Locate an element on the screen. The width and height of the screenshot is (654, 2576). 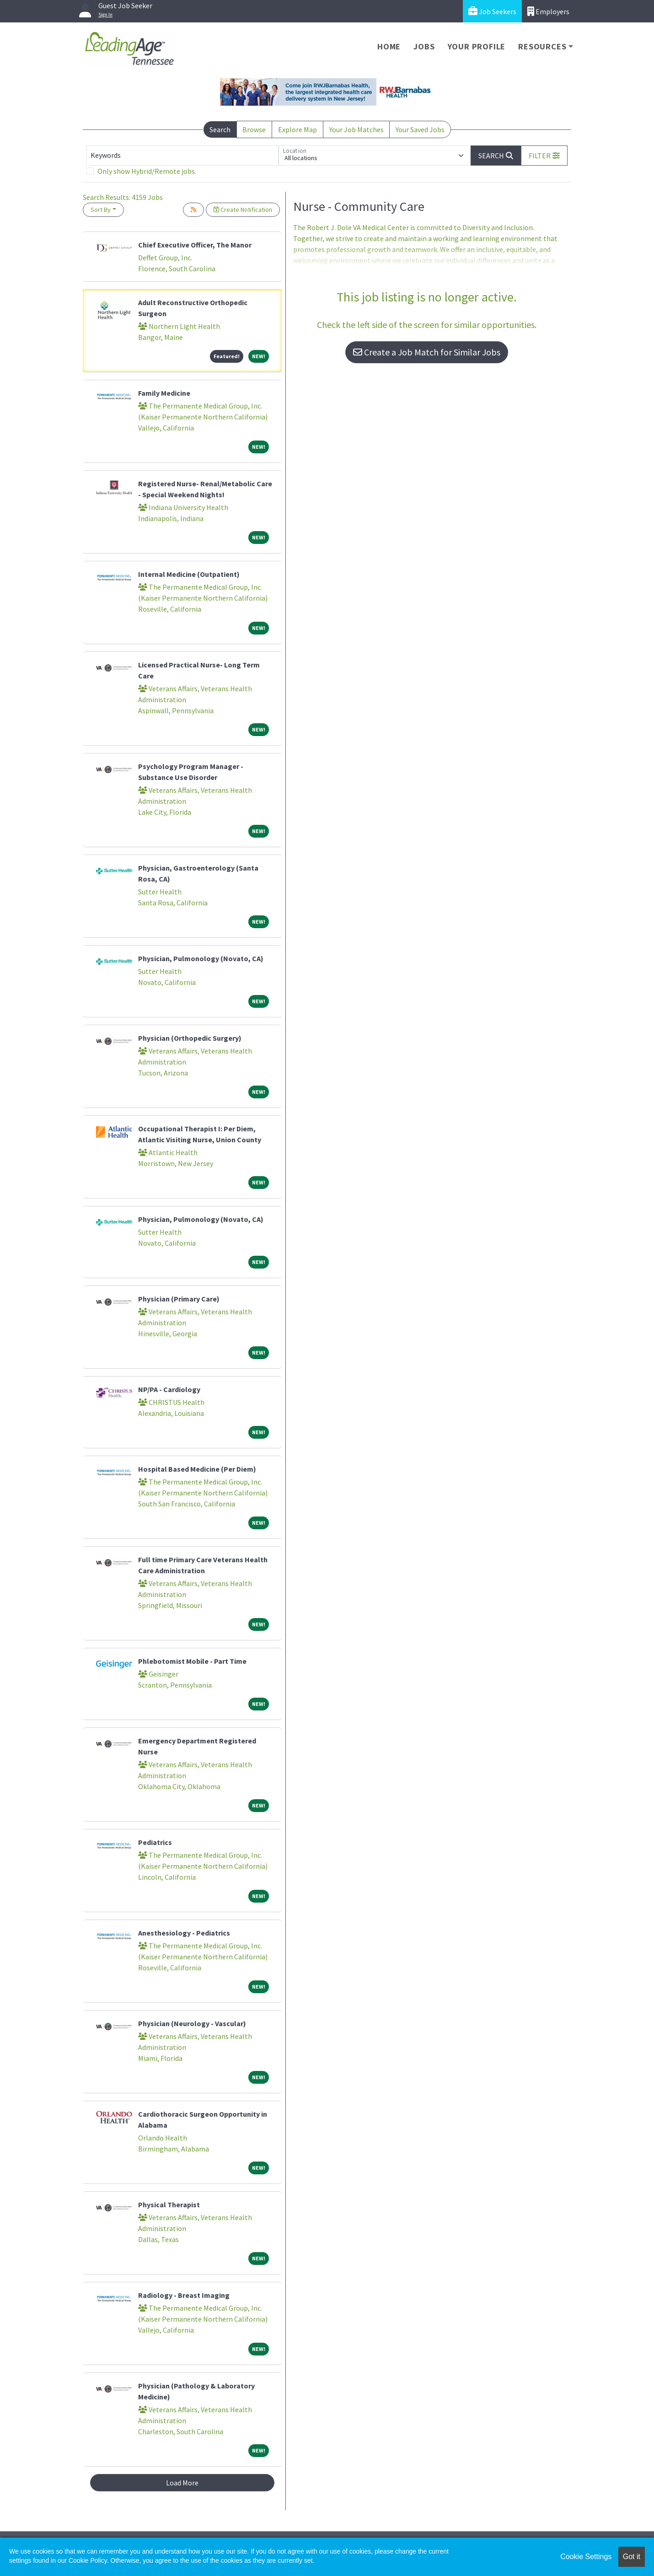
Only show Hybrid/Remote jobs. is located at coordinates (146, 171).